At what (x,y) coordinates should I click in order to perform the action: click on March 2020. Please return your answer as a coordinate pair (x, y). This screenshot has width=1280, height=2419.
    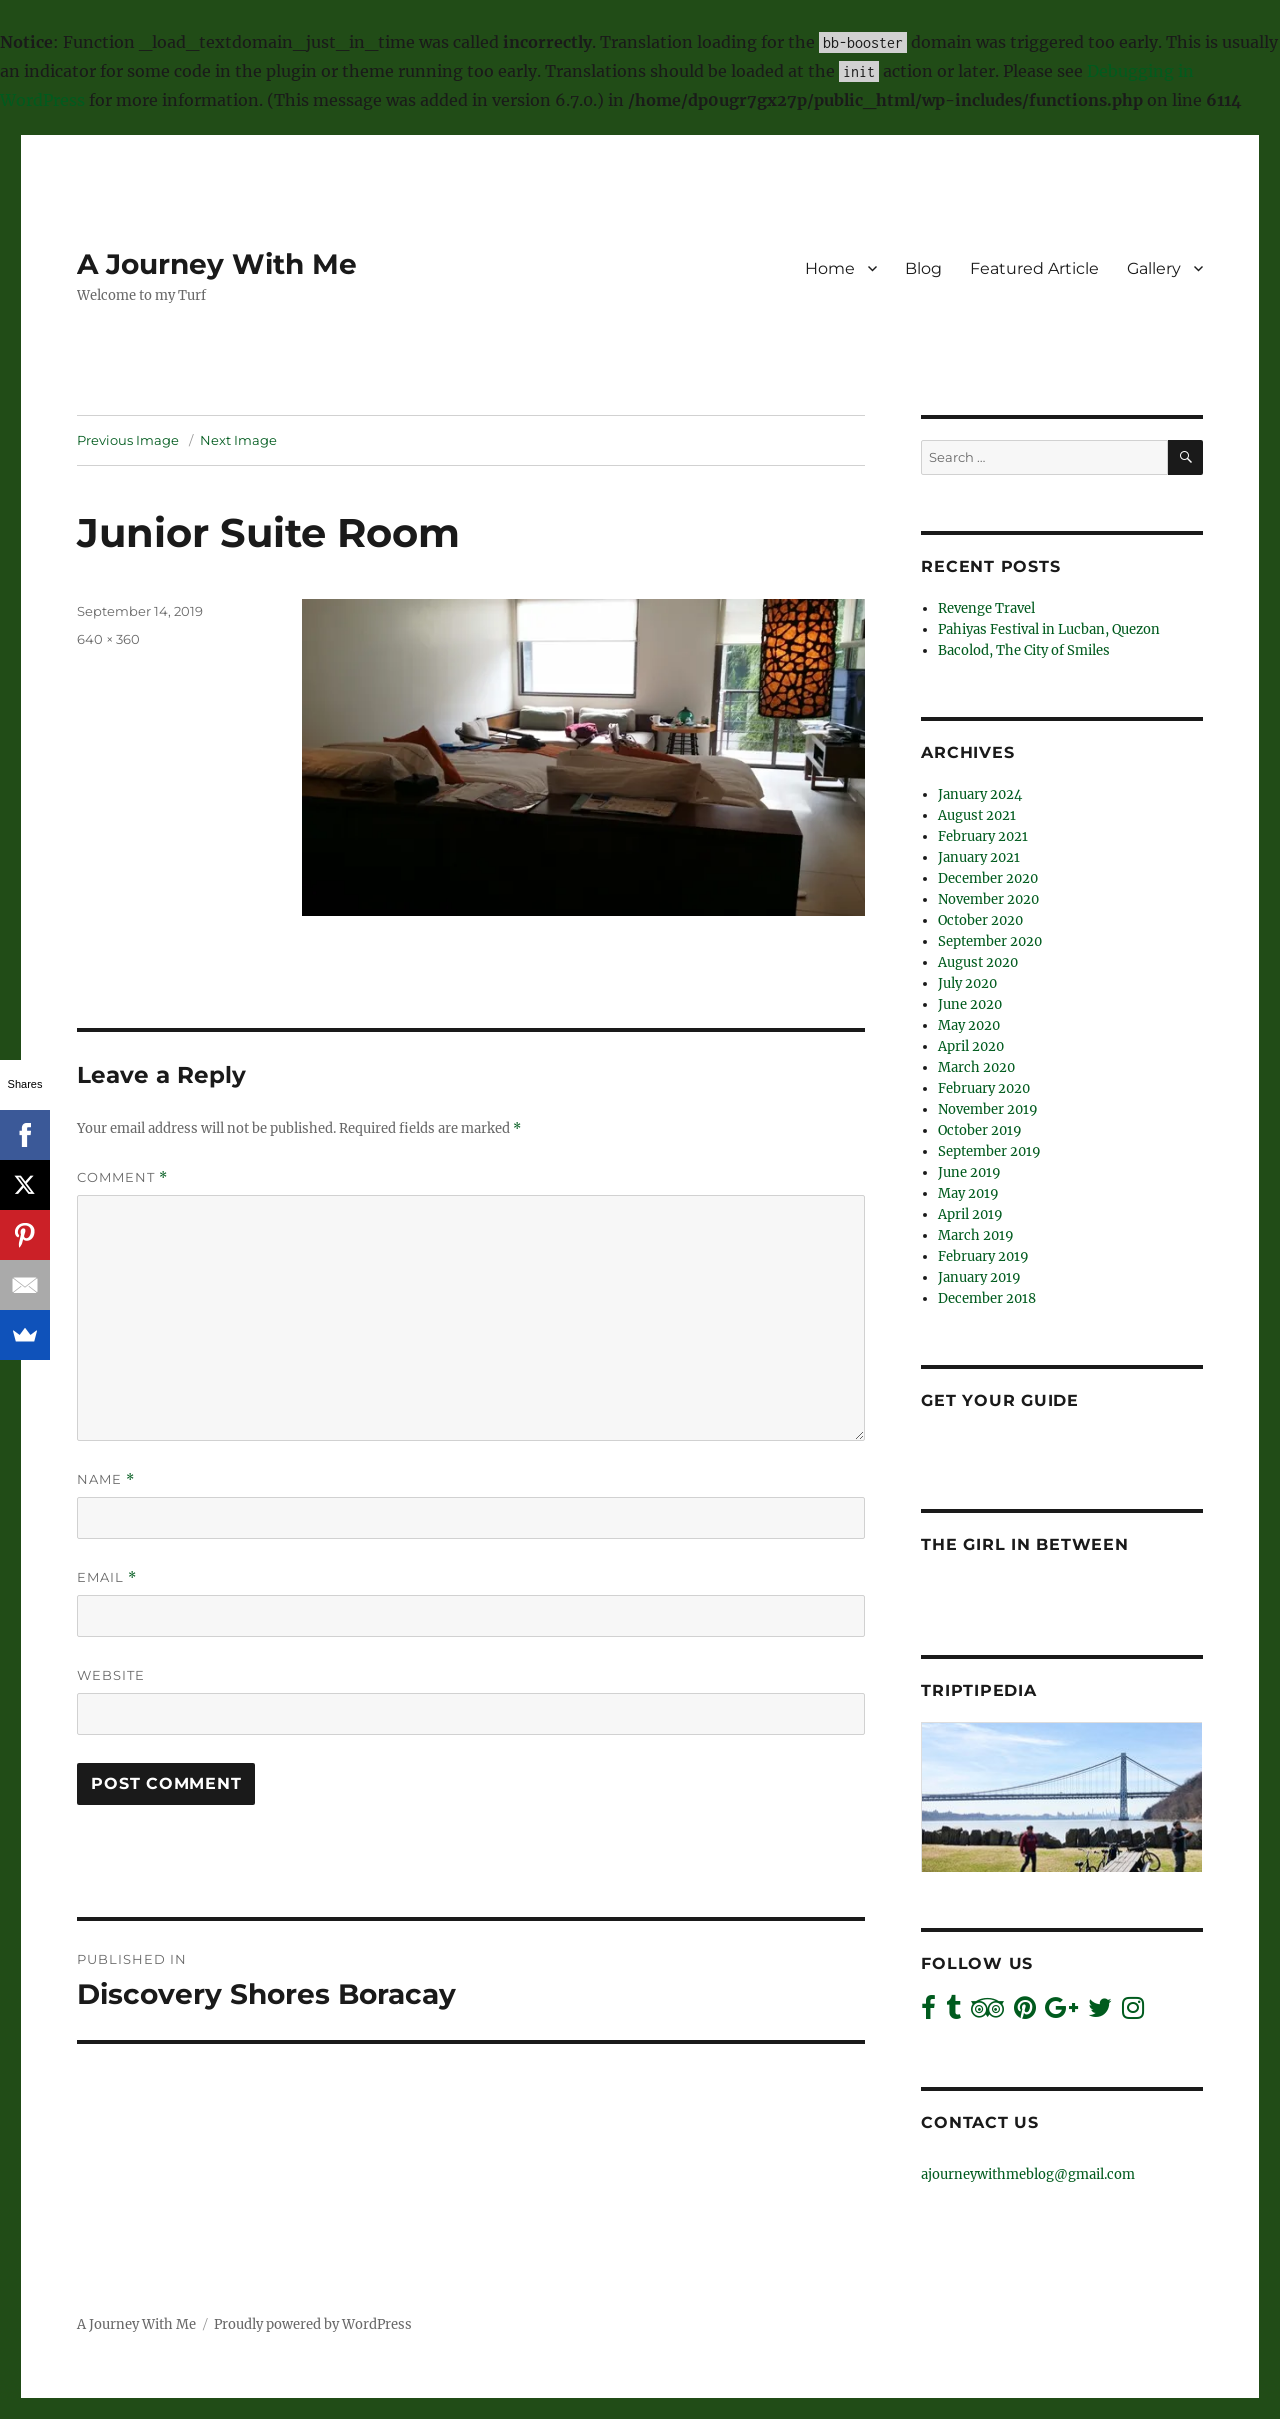
    Looking at the image, I should click on (976, 1067).